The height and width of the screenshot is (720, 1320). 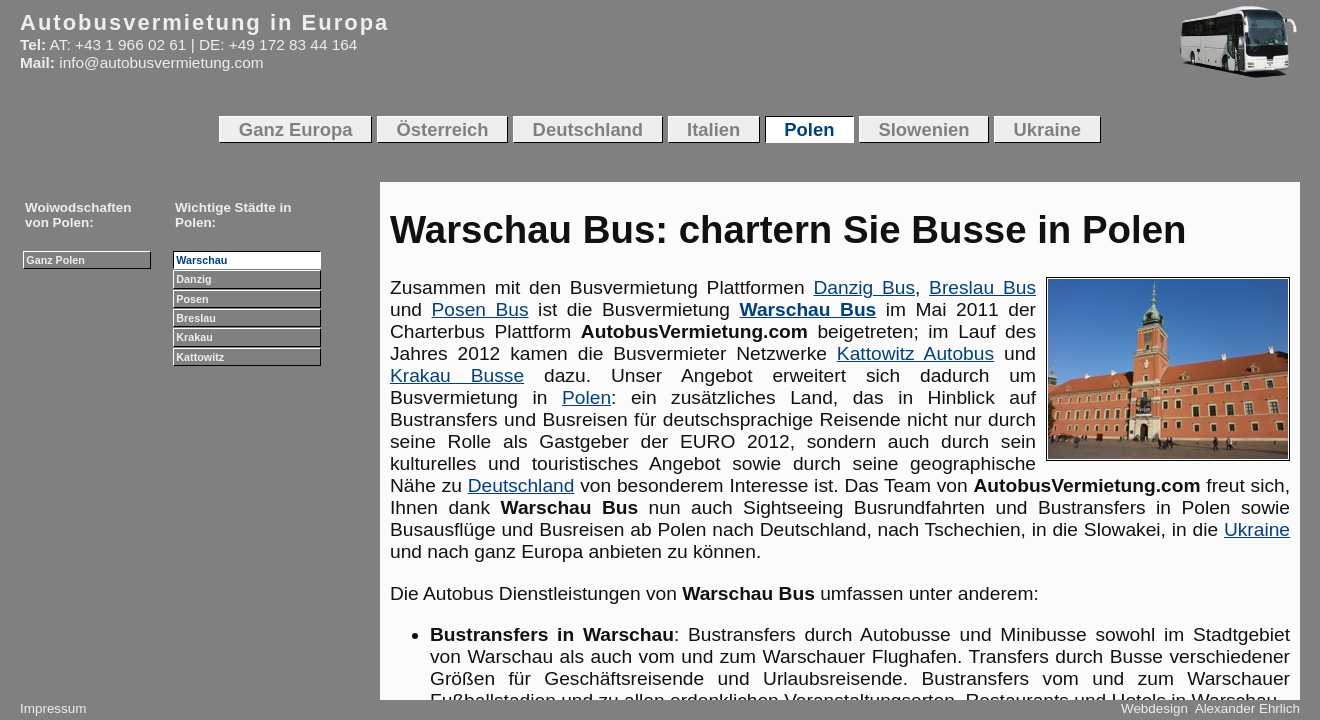 What do you see at coordinates (923, 129) in the screenshot?
I see `Slowenien` at bounding box center [923, 129].